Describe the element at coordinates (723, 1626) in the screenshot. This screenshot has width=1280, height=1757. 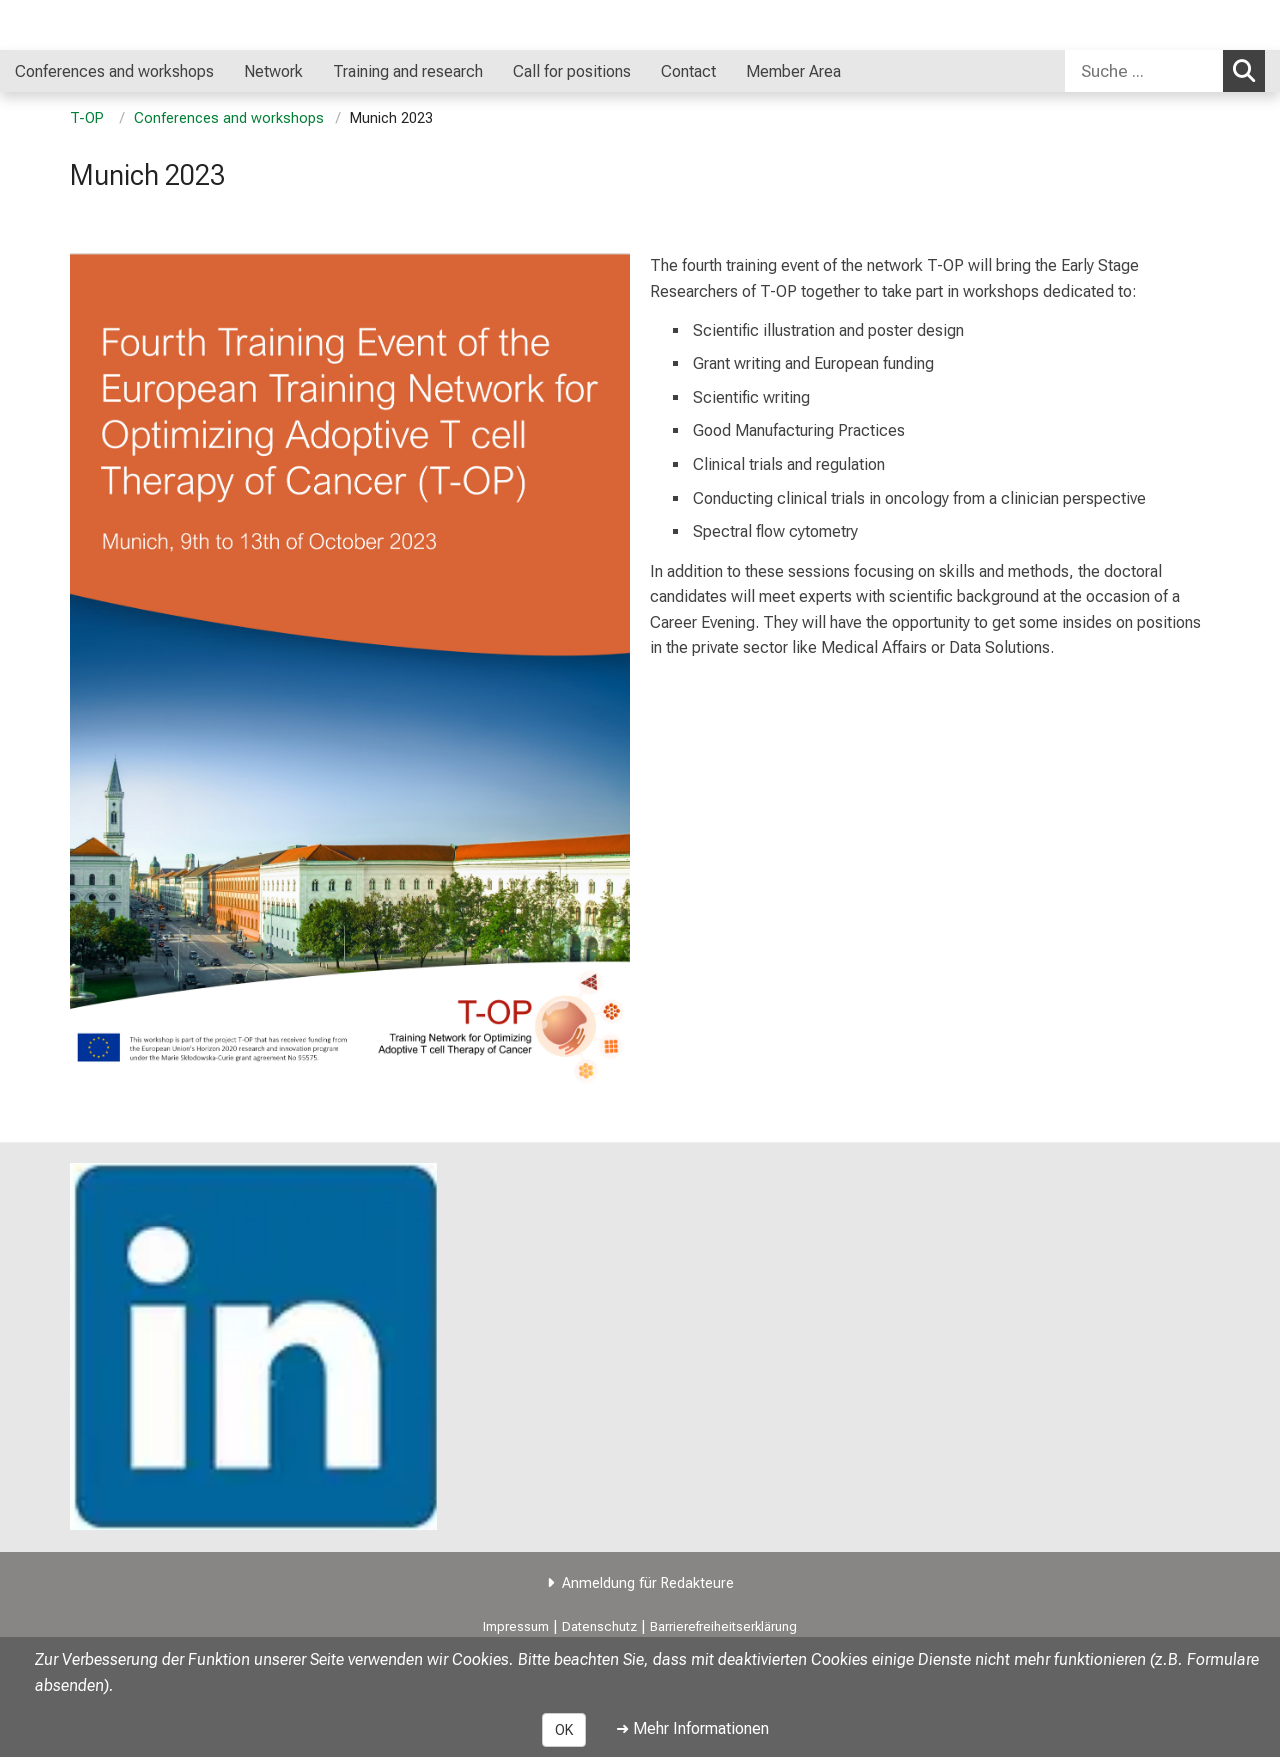
I see `Barrierefreiheitserklärung` at that location.